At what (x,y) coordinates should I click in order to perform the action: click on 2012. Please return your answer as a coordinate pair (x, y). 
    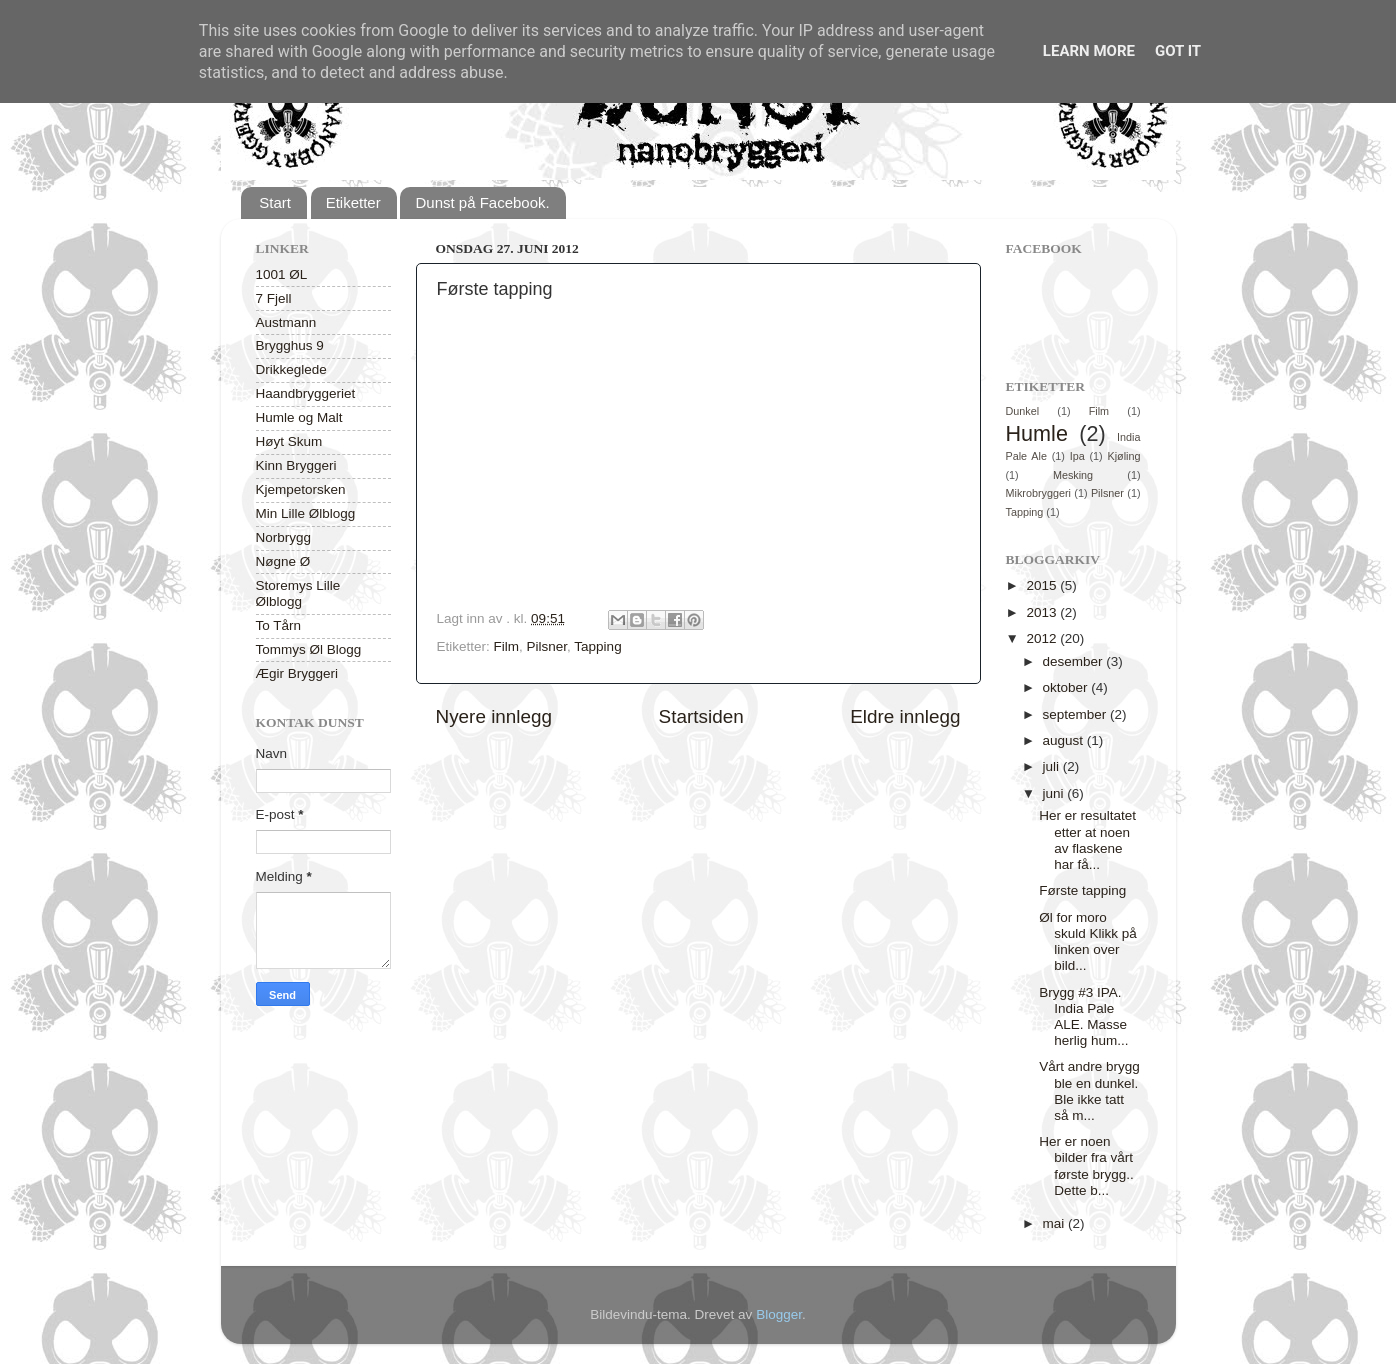
    Looking at the image, I should click on (1043, 638).